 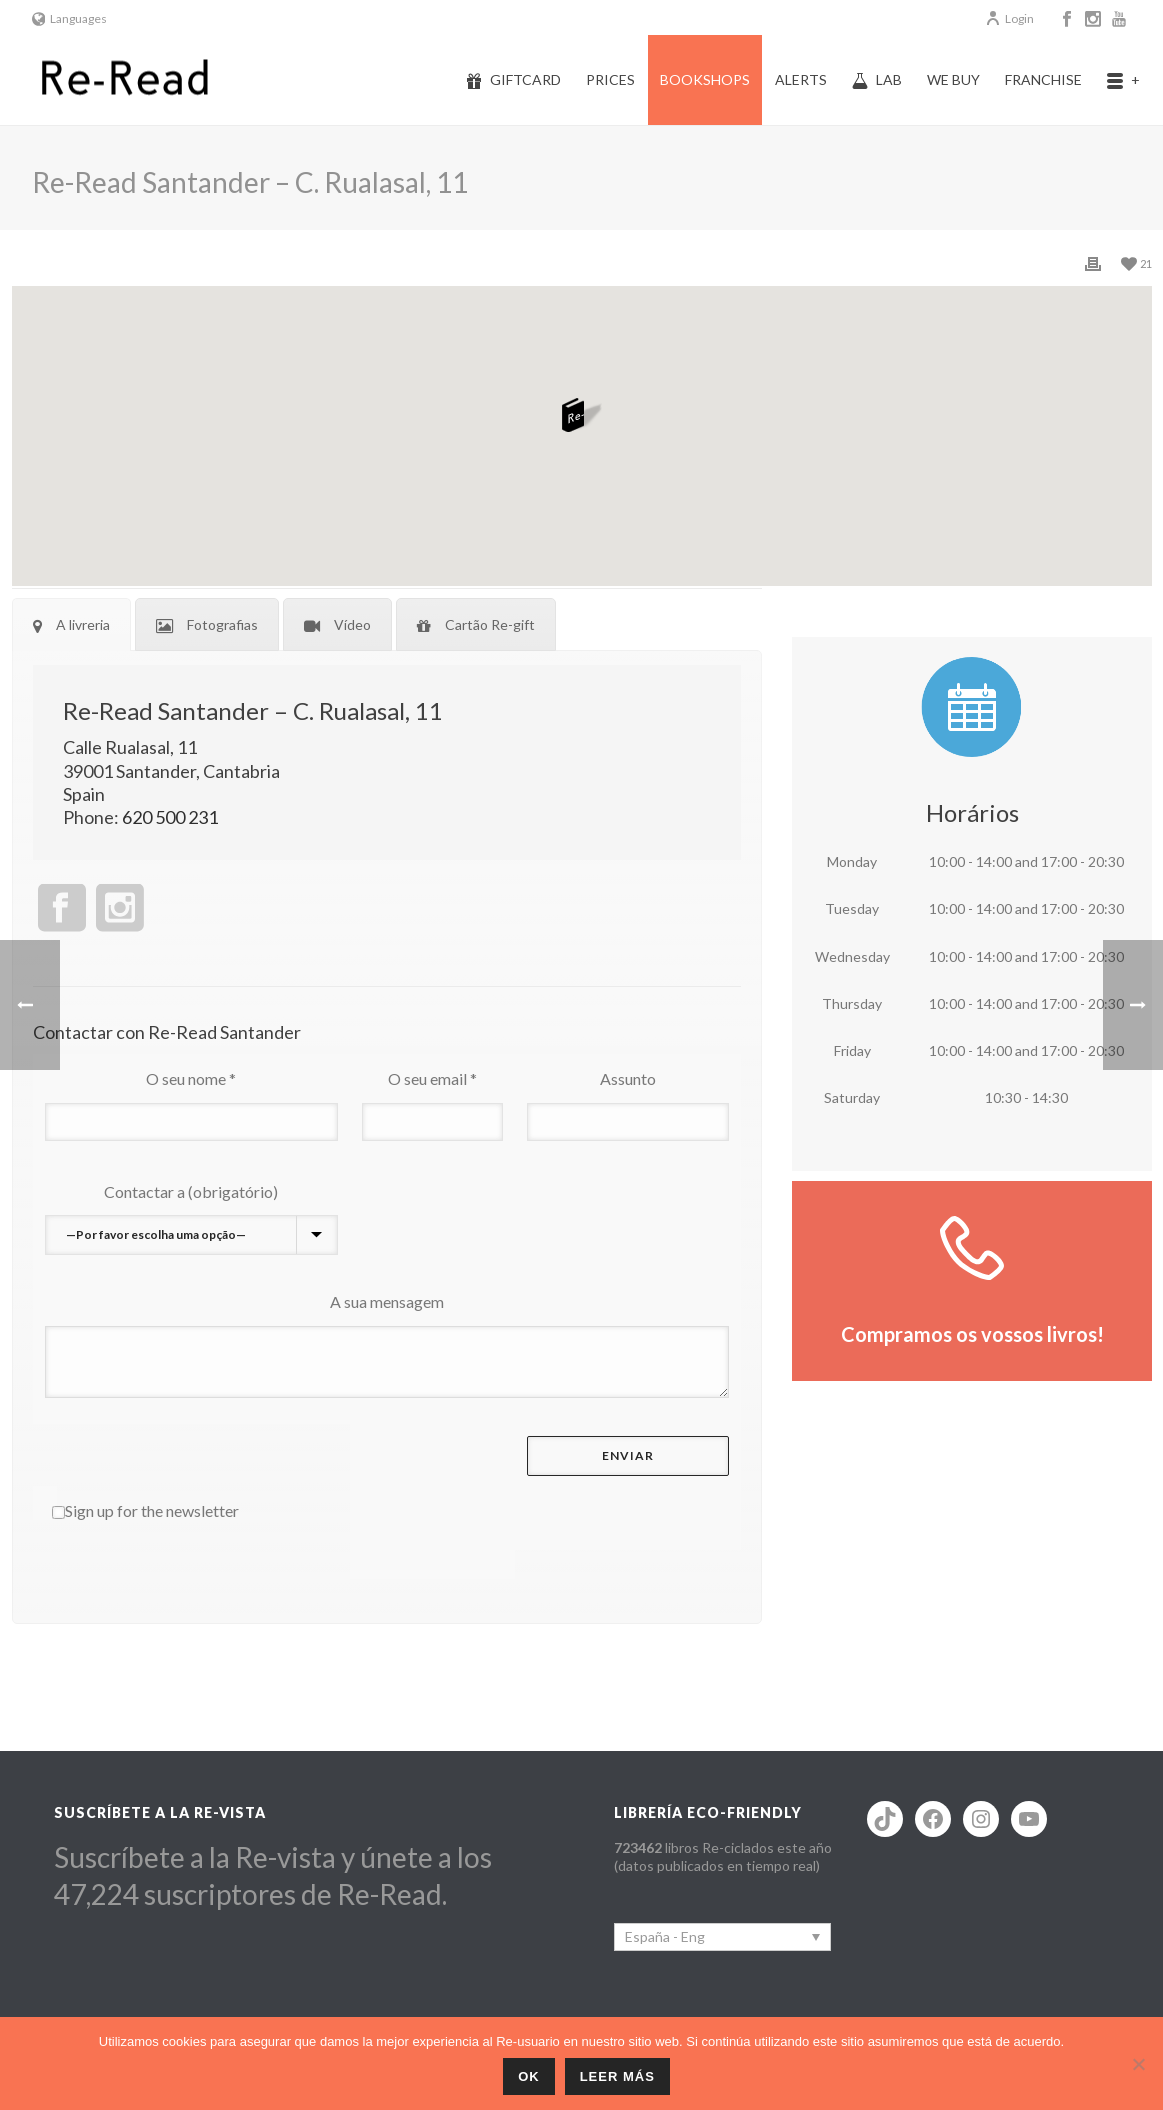 I want to click on Alerts, so click(x=801, y=79).